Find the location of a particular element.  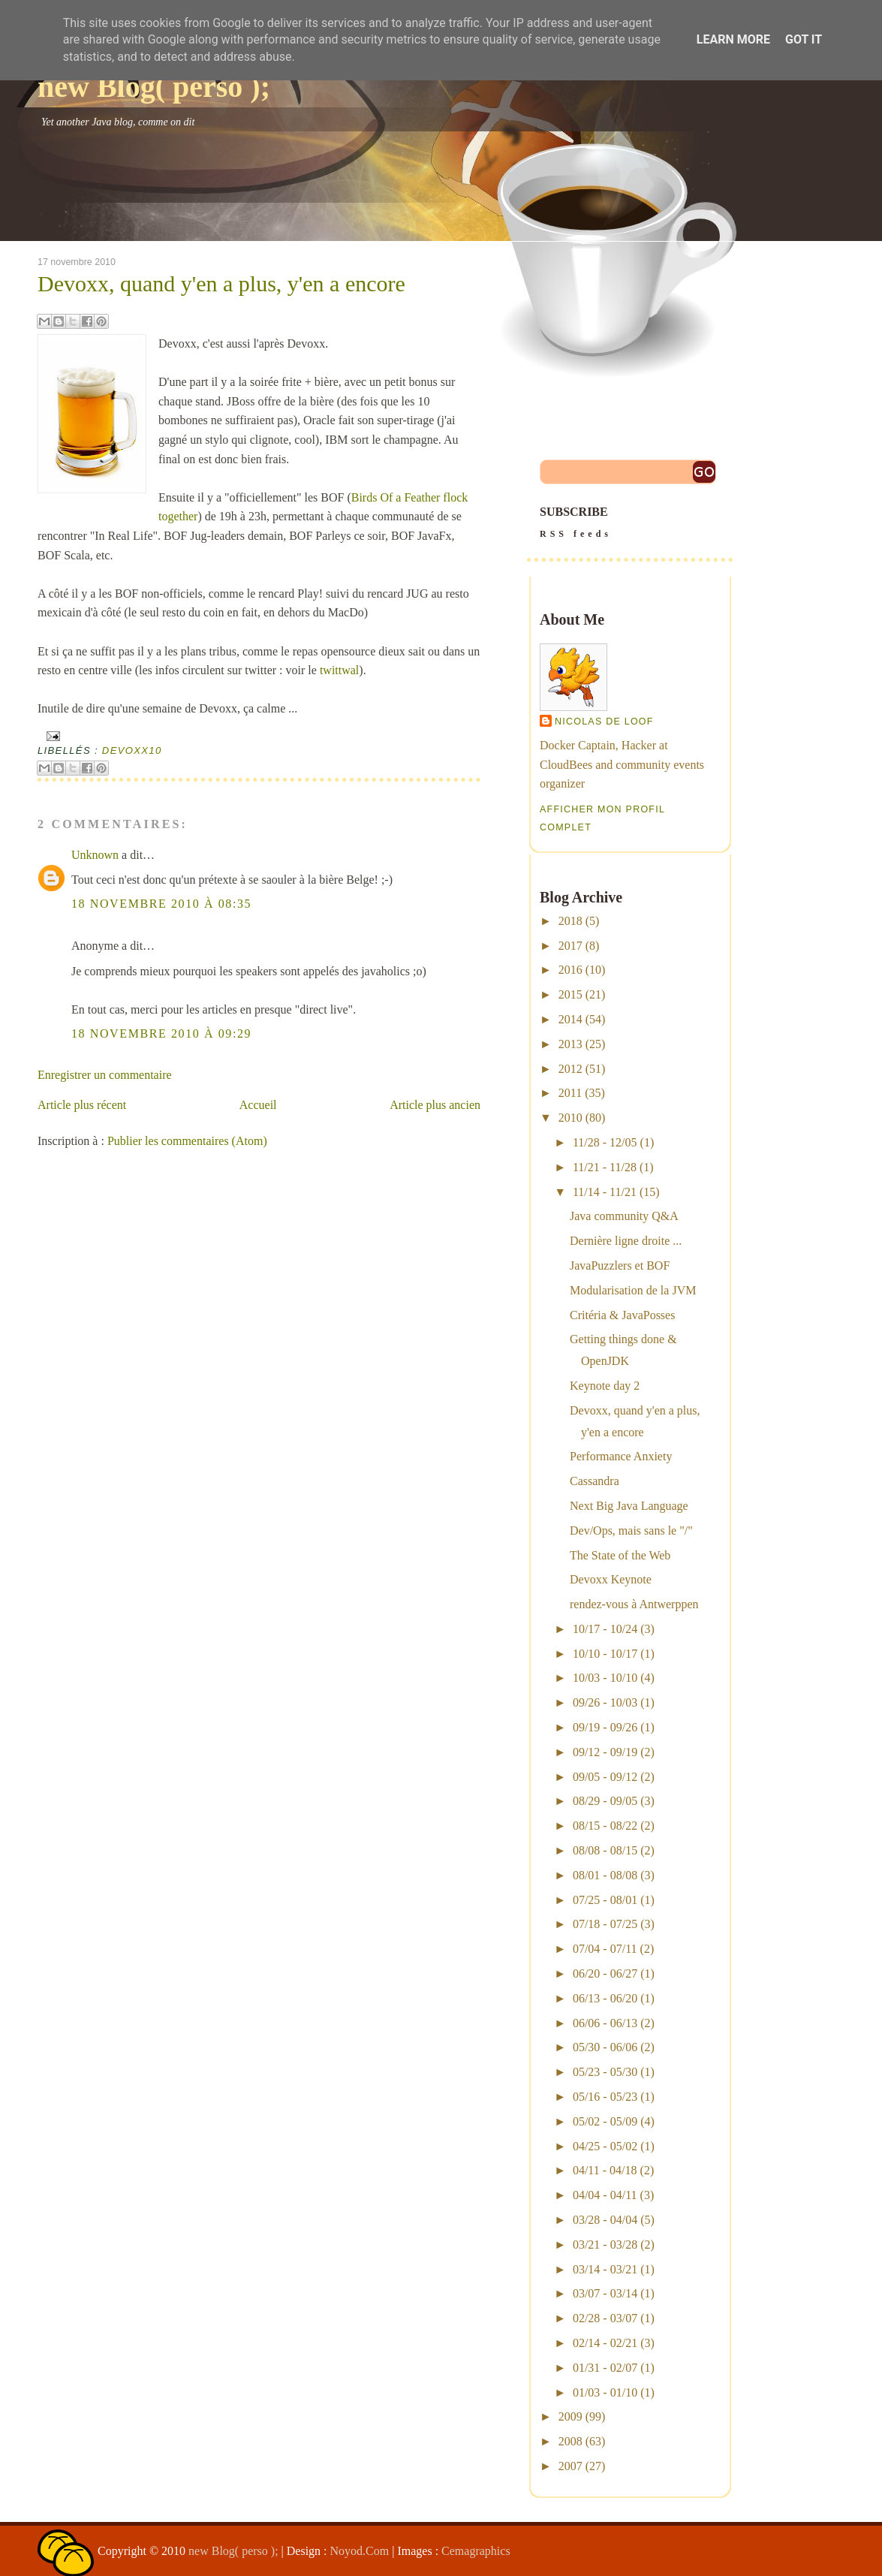

2016 is located at coordinates (570, 969).